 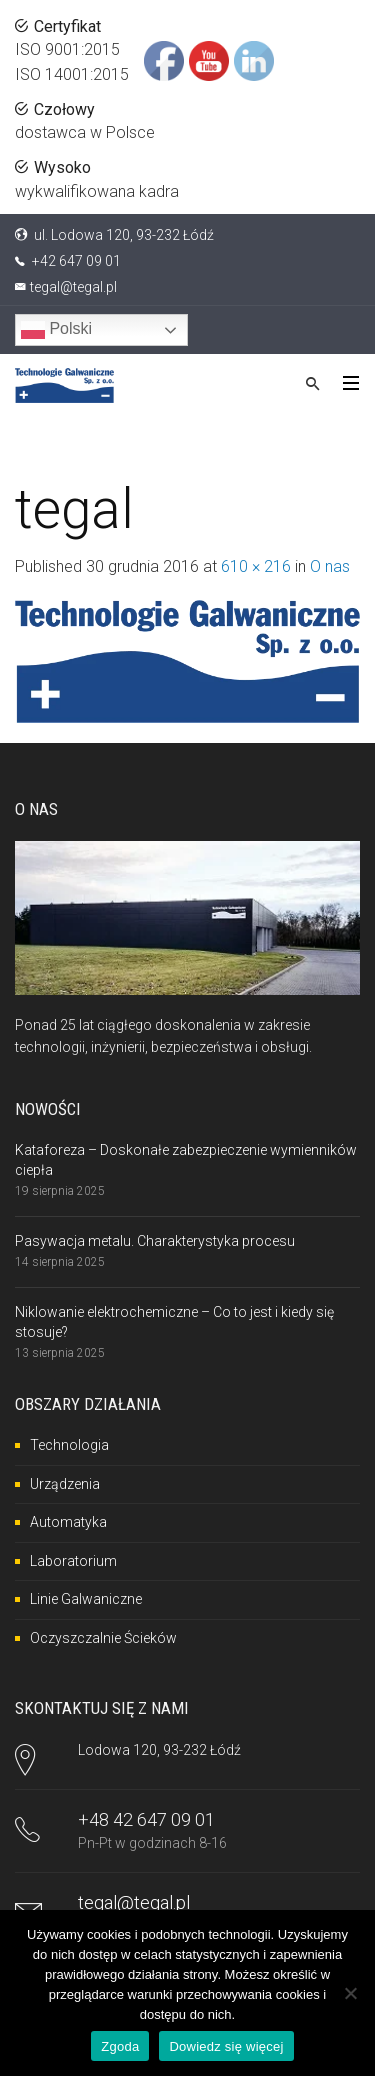 I want to click on Technologia, so click(x=69, y=1445).